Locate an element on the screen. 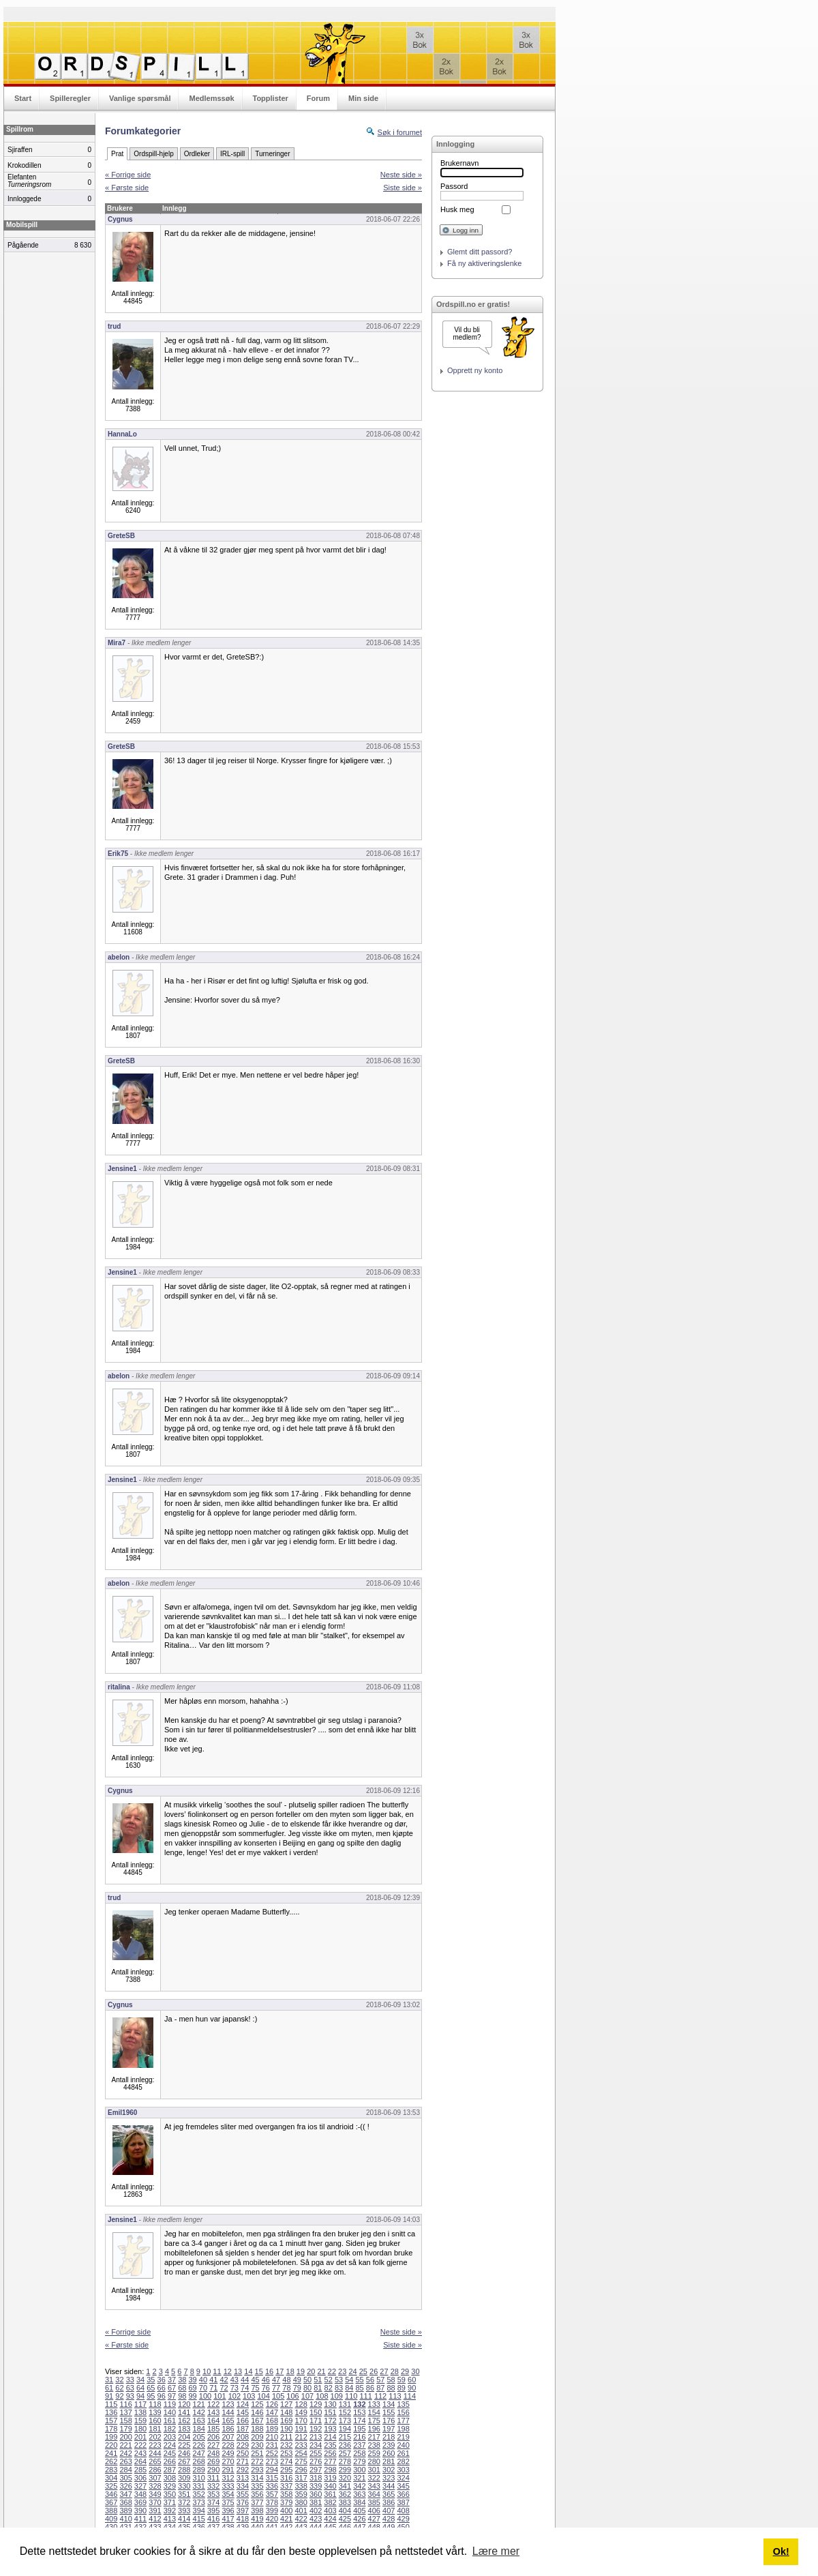 This screenshot has height=2576, width=818. 41 is located at coordinates (213, 2379).